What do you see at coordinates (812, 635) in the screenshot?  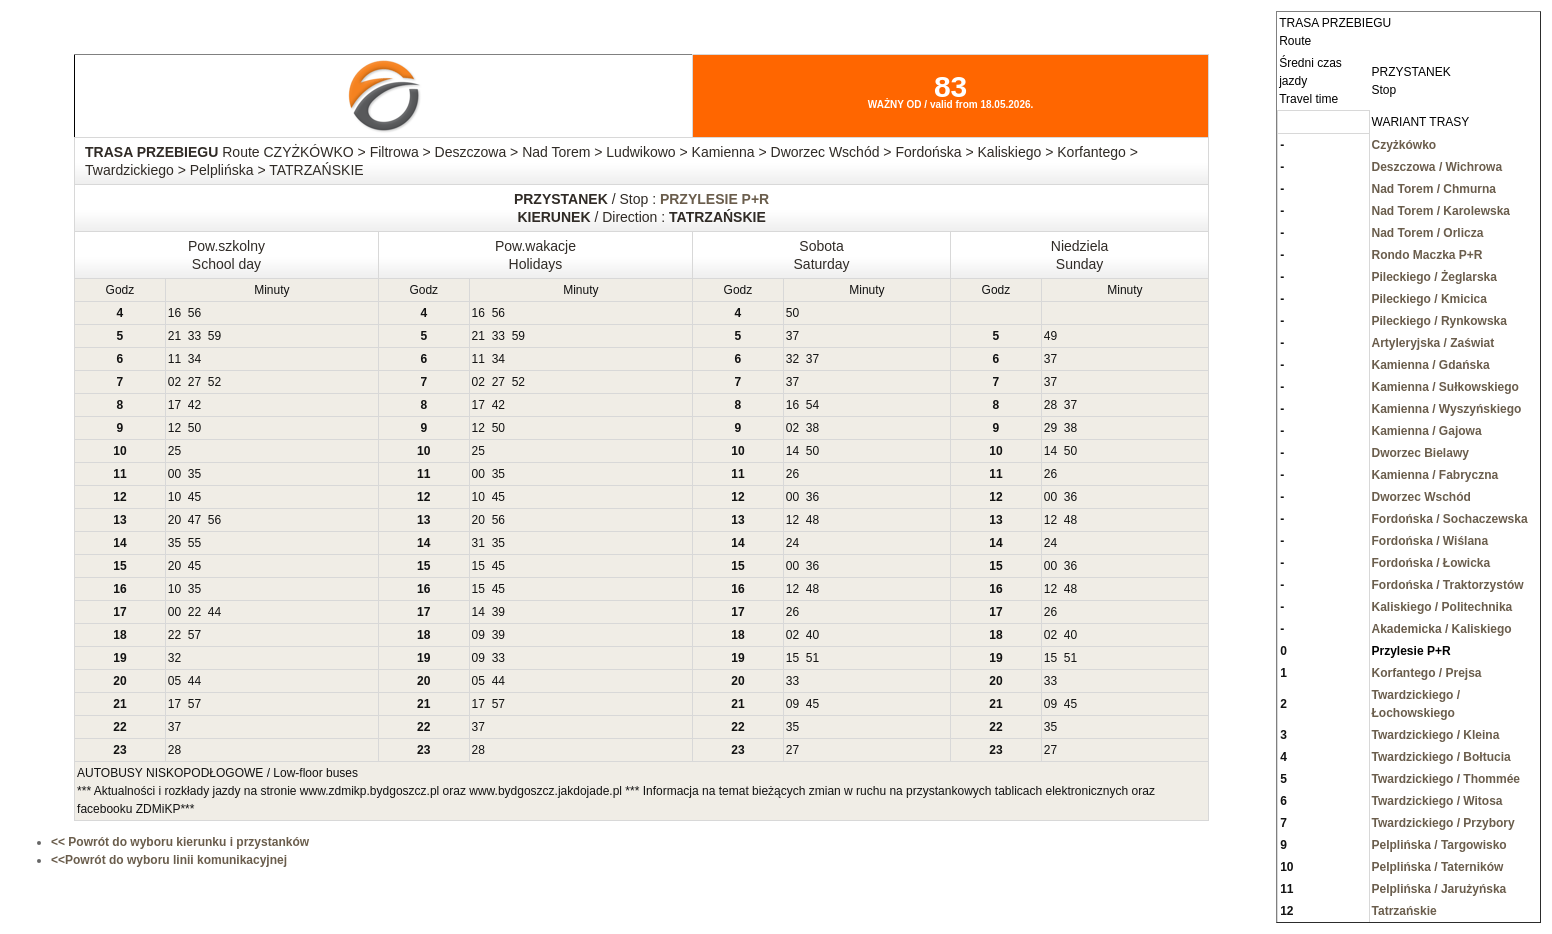 I see `40` at bounding box center [812, 635].